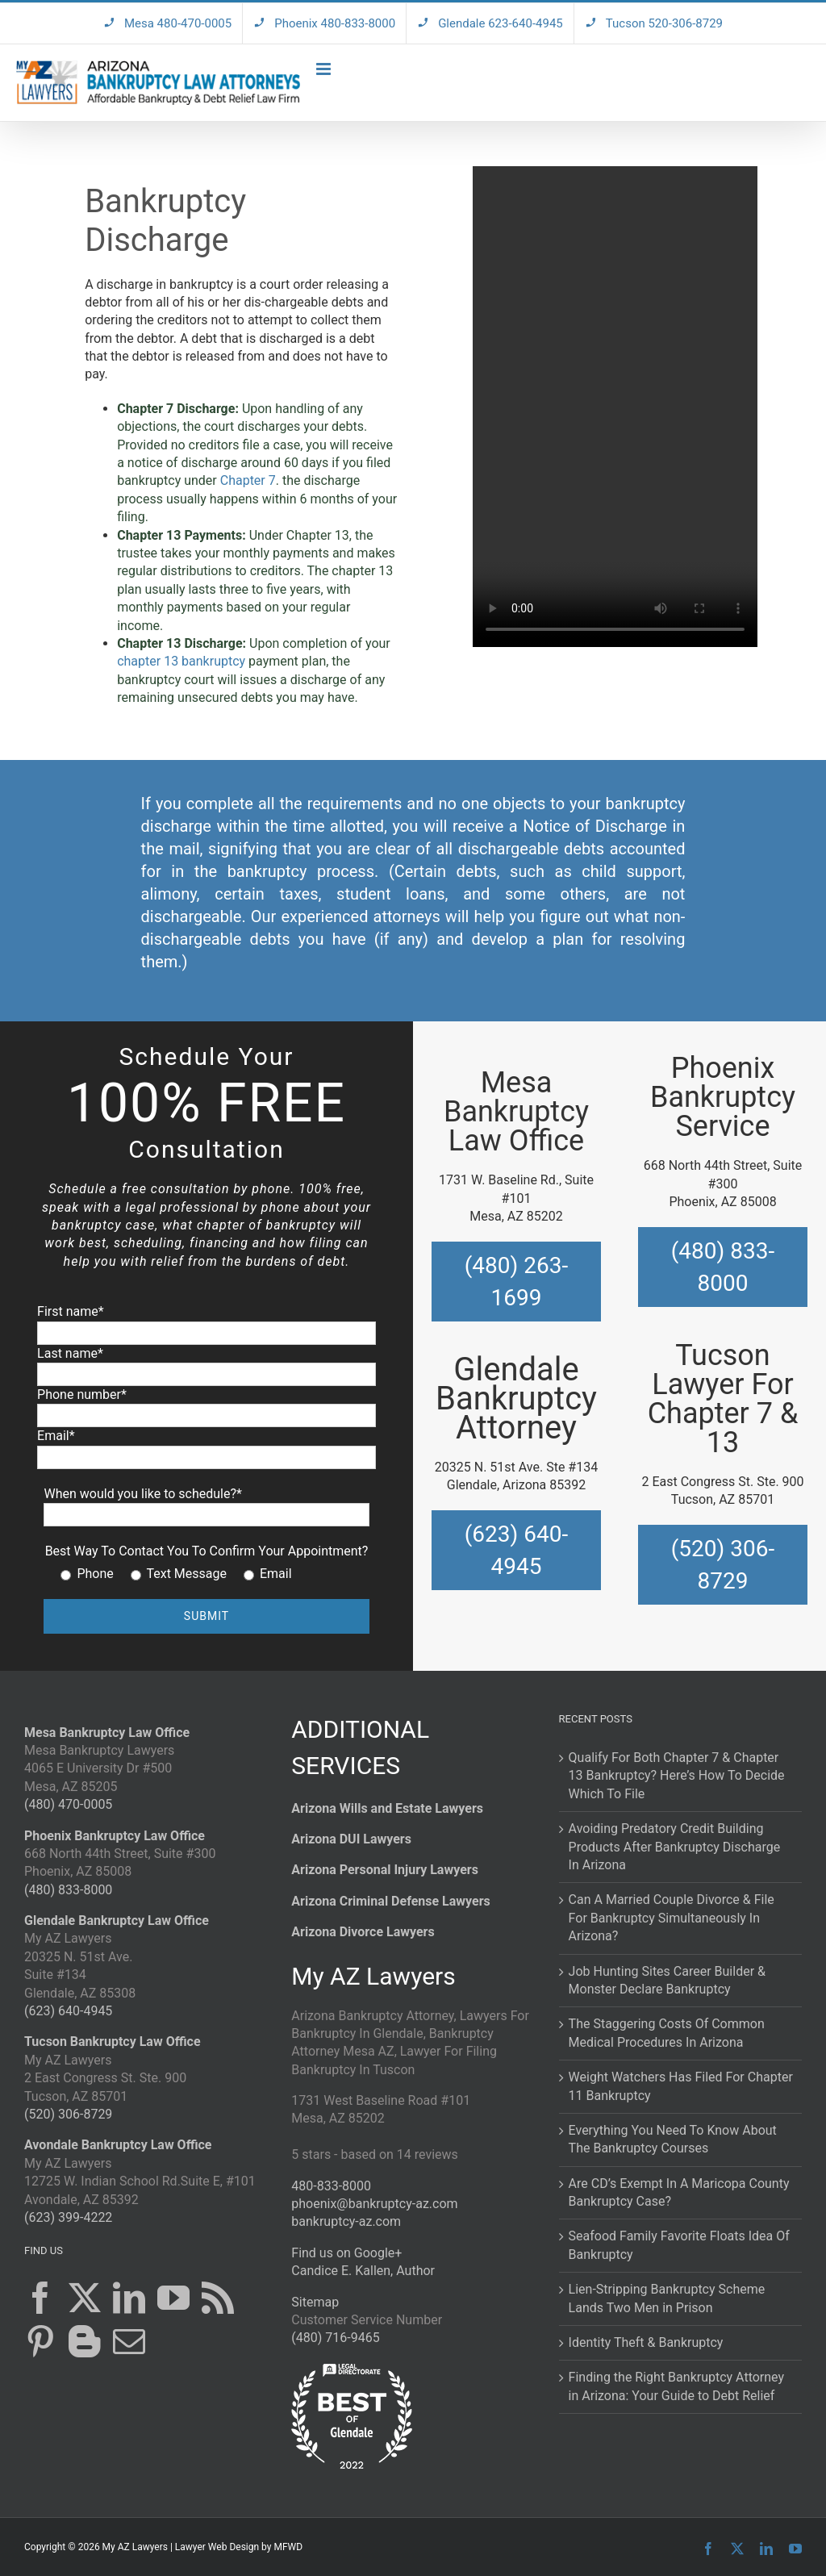 The width and height of the screenshot is (826, 2576). I want to click on (480) 716-9465, so click(335, 2337).